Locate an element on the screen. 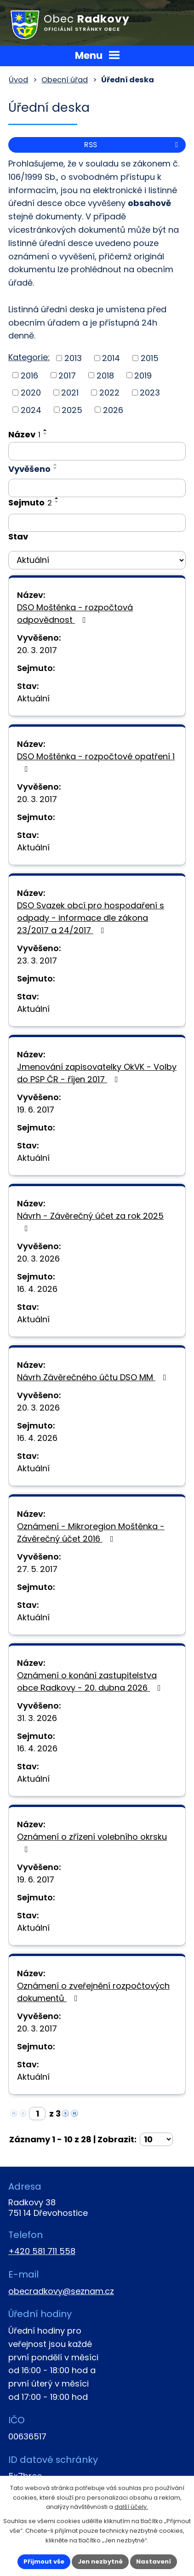  Oznámení o konání zastupitelstva obce Radkovy - 20. dubna 2026 is located at coordinates (91, 1681).